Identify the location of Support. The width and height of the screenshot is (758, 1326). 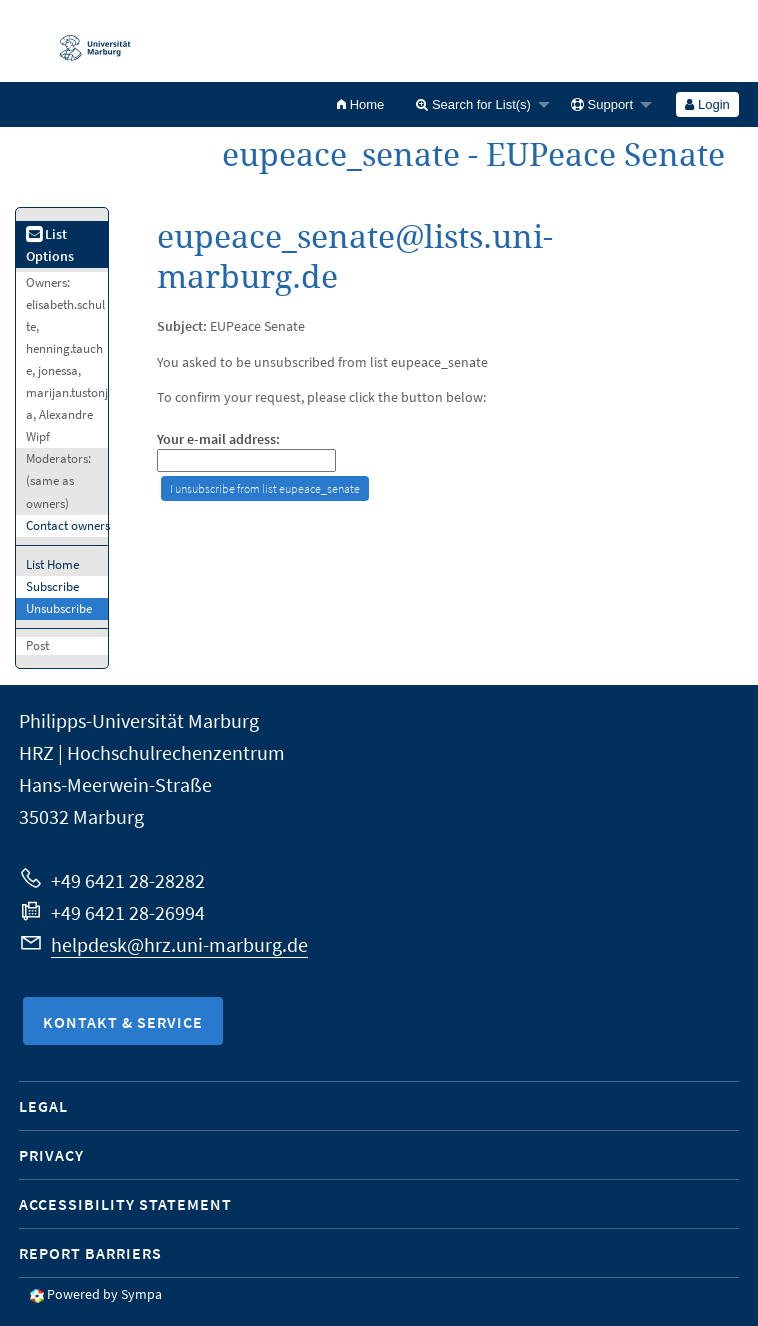
(602, 104).